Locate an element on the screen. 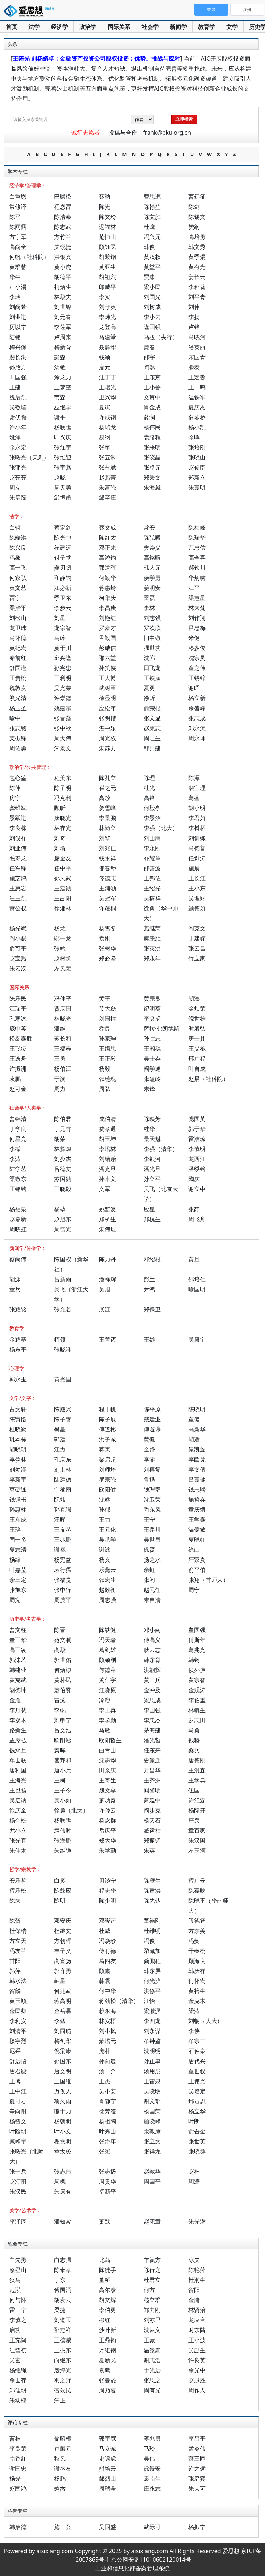  张军 is located at coordinates (104, 447).